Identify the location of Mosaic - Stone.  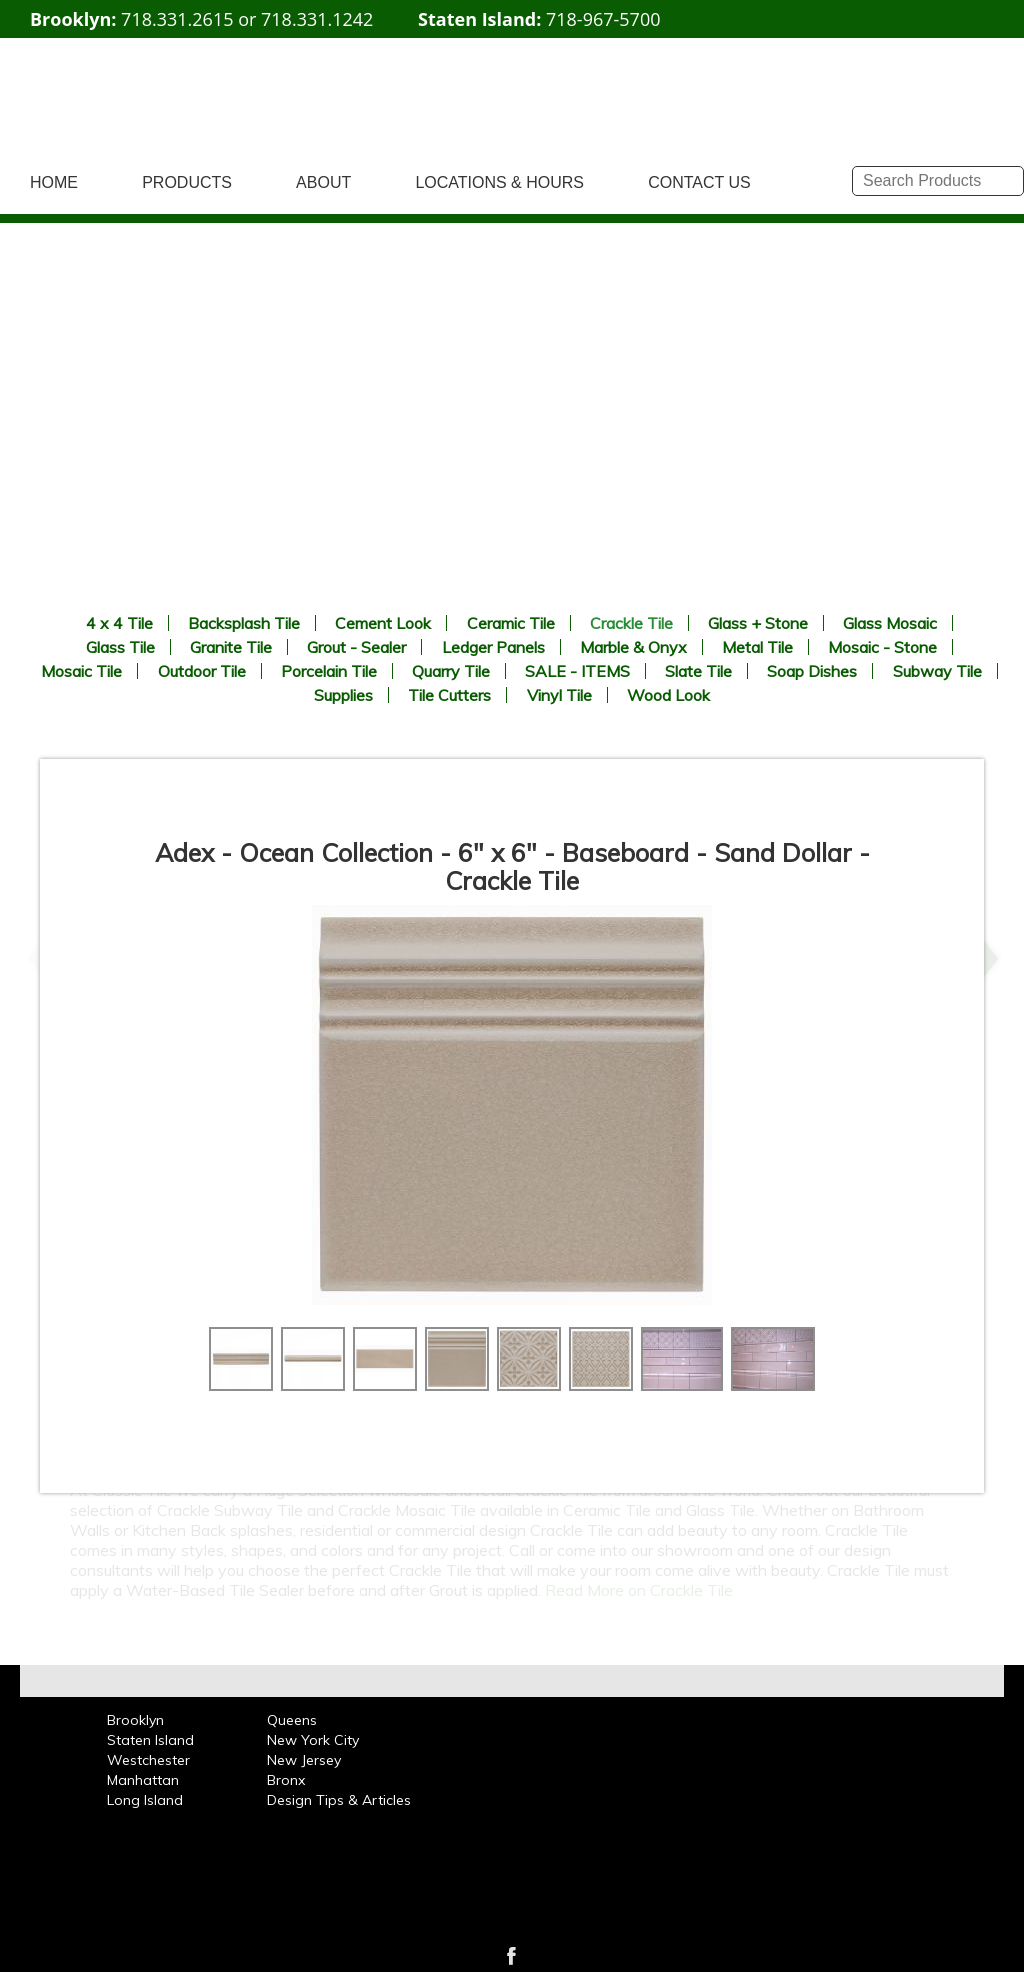
(882, 647).